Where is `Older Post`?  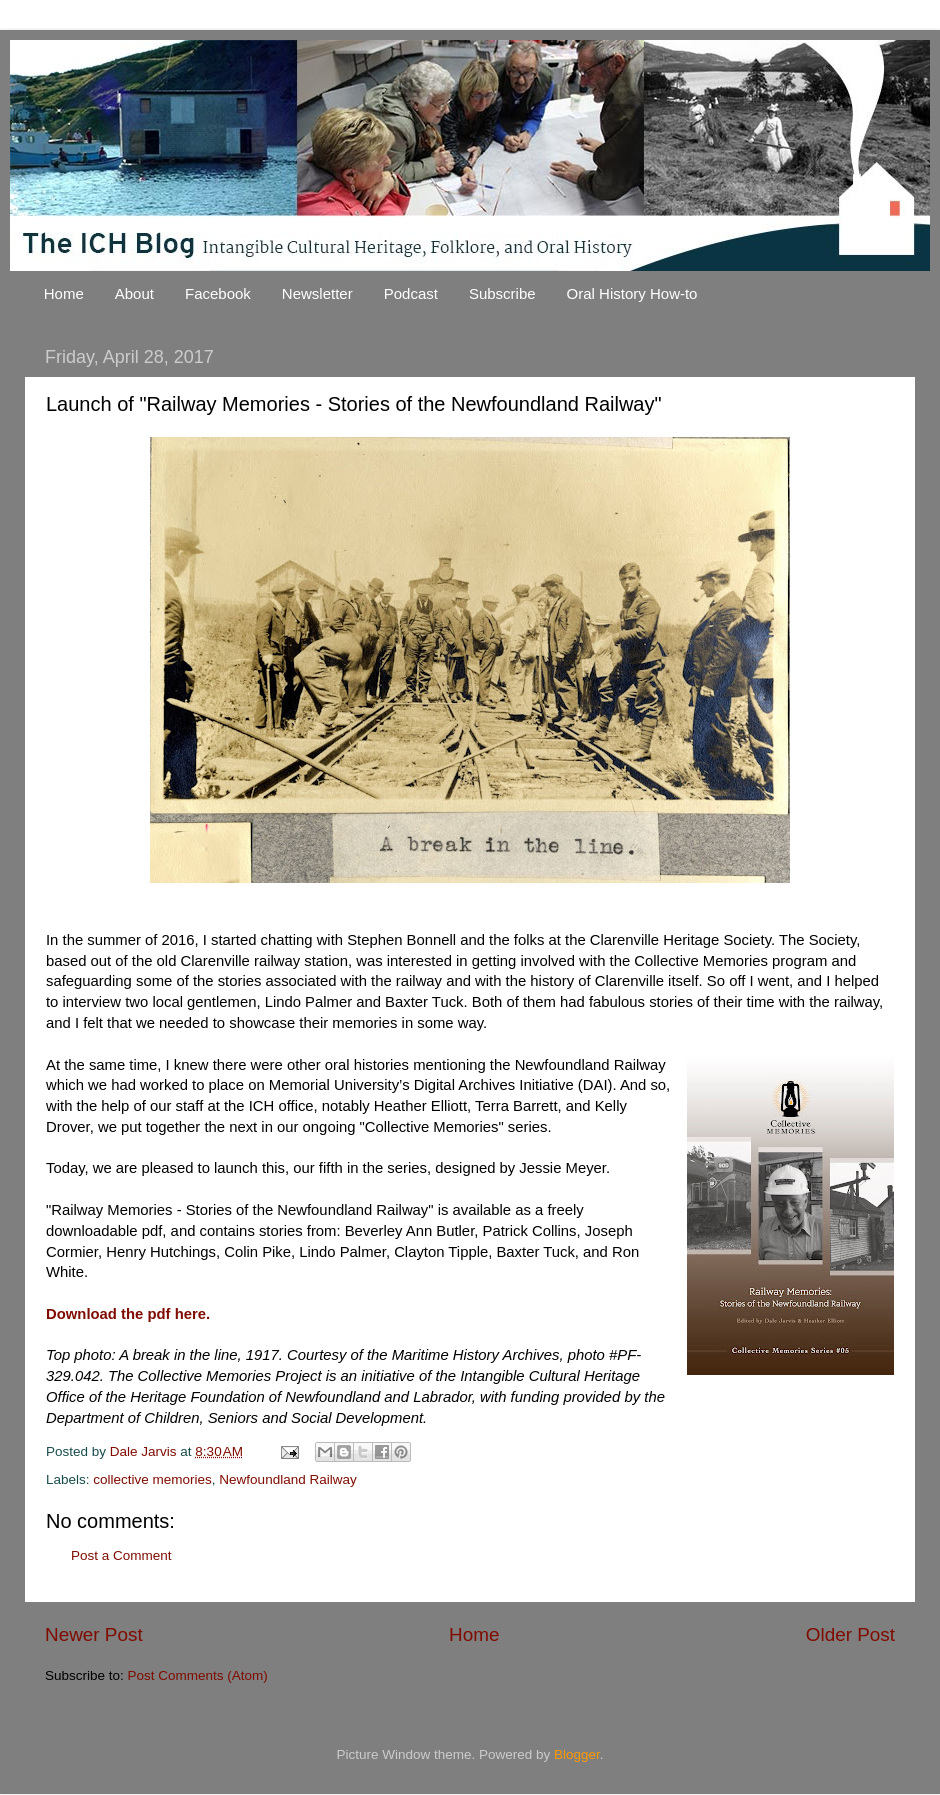
Older Post is located at coordinates (850, 1634).